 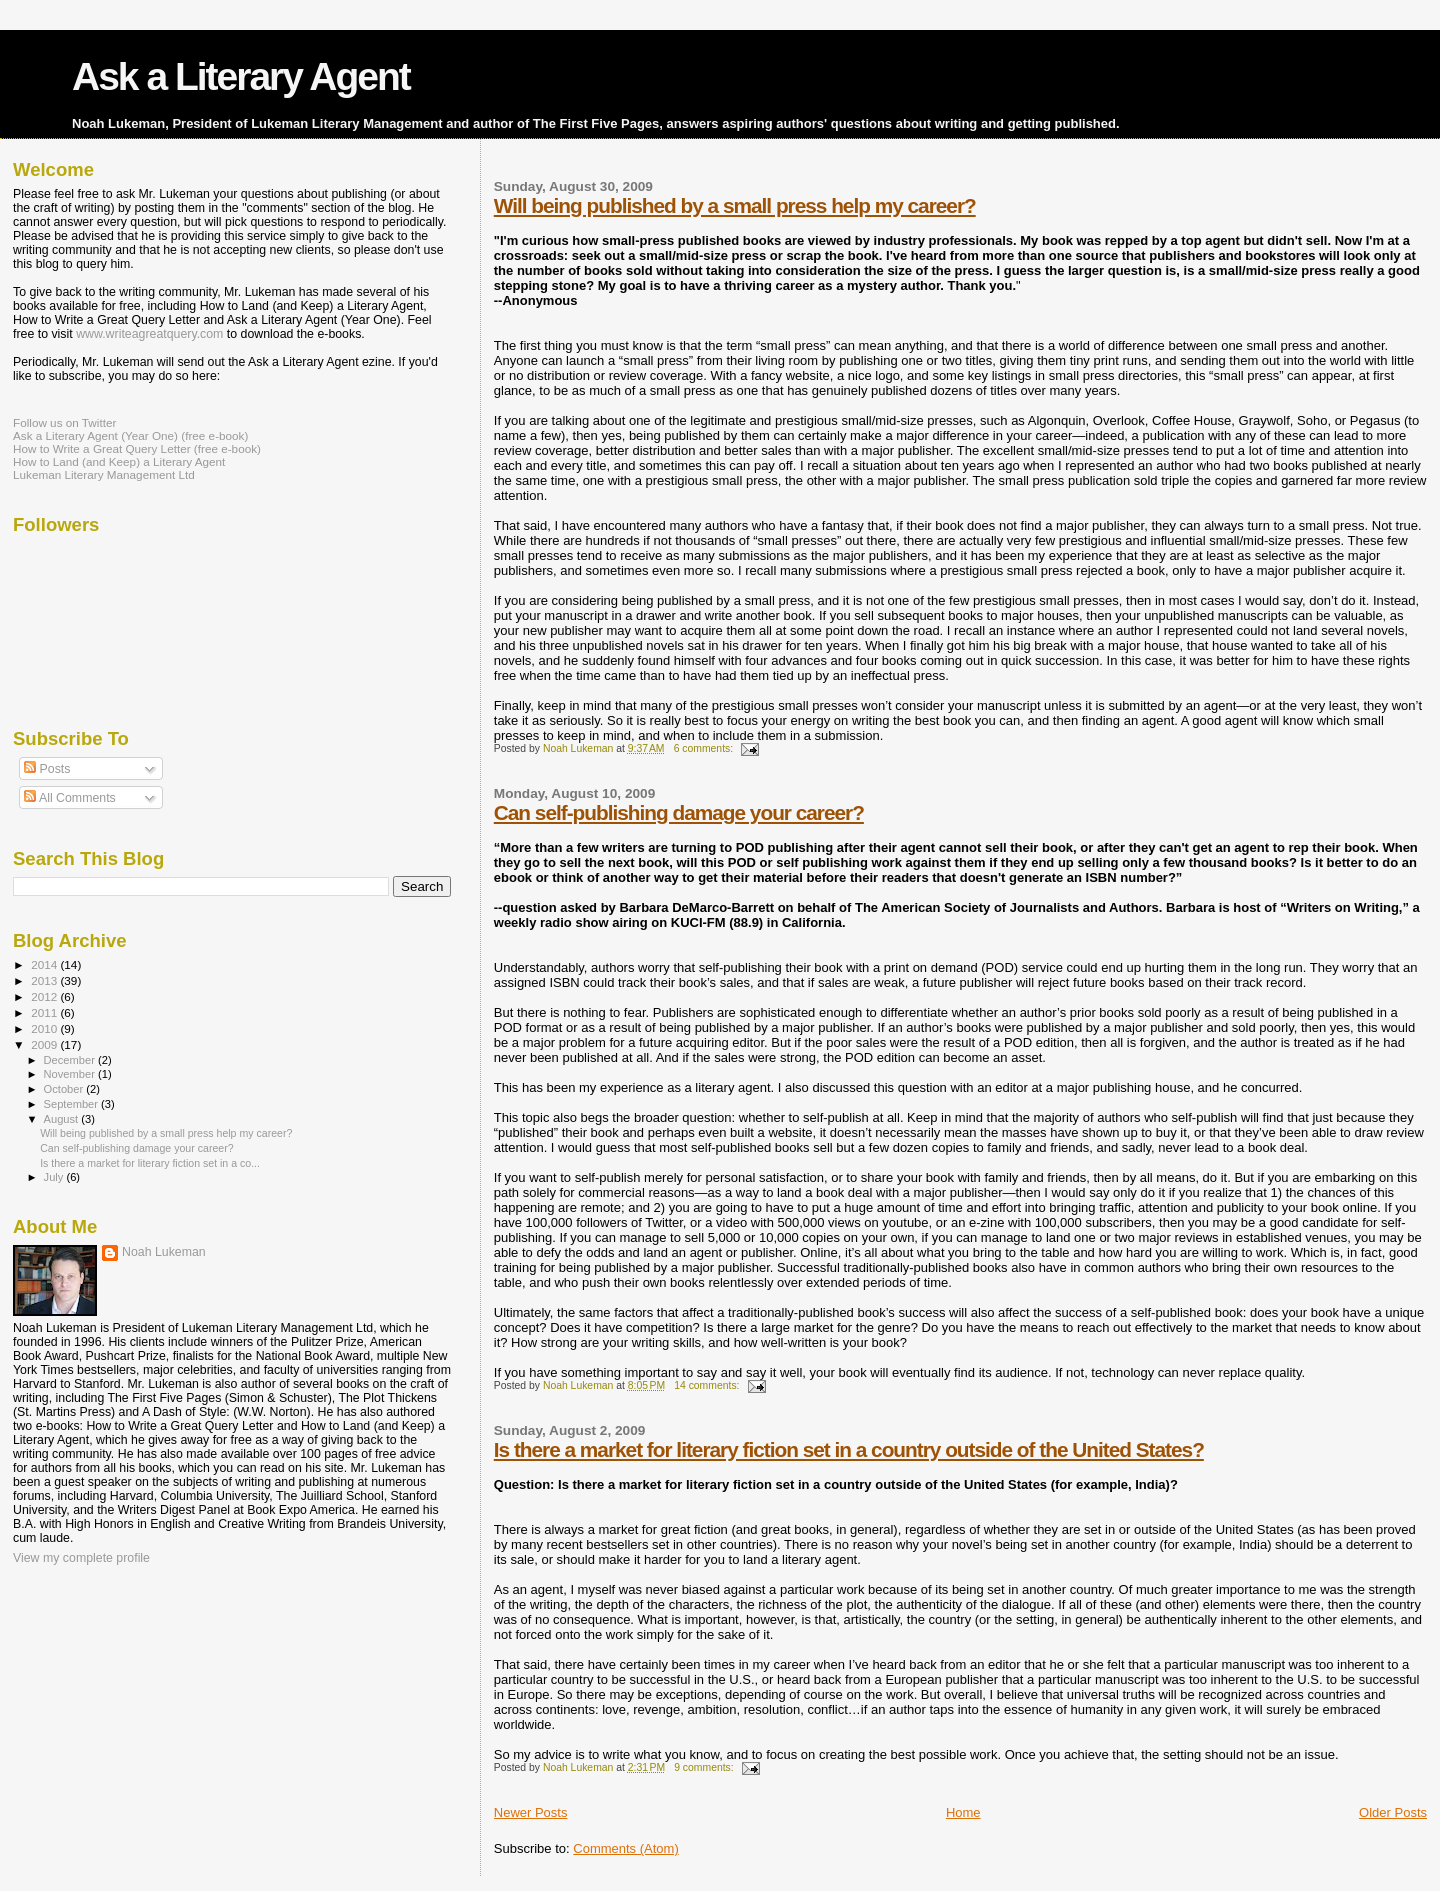 What do you see at coordinates (241, 76) in the screenshot?
I see `Ask a Literary Agent` at bounding box center [241, 76].